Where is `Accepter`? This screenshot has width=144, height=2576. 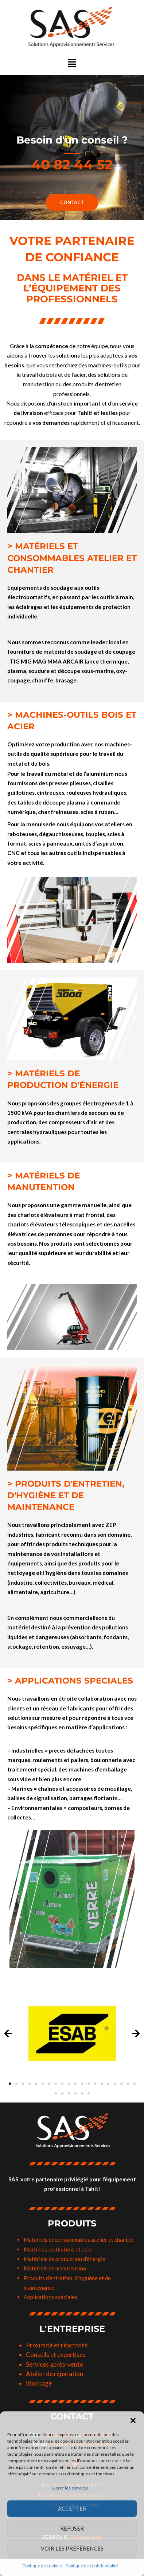 Accepter is located at coordinates (72, 2508).